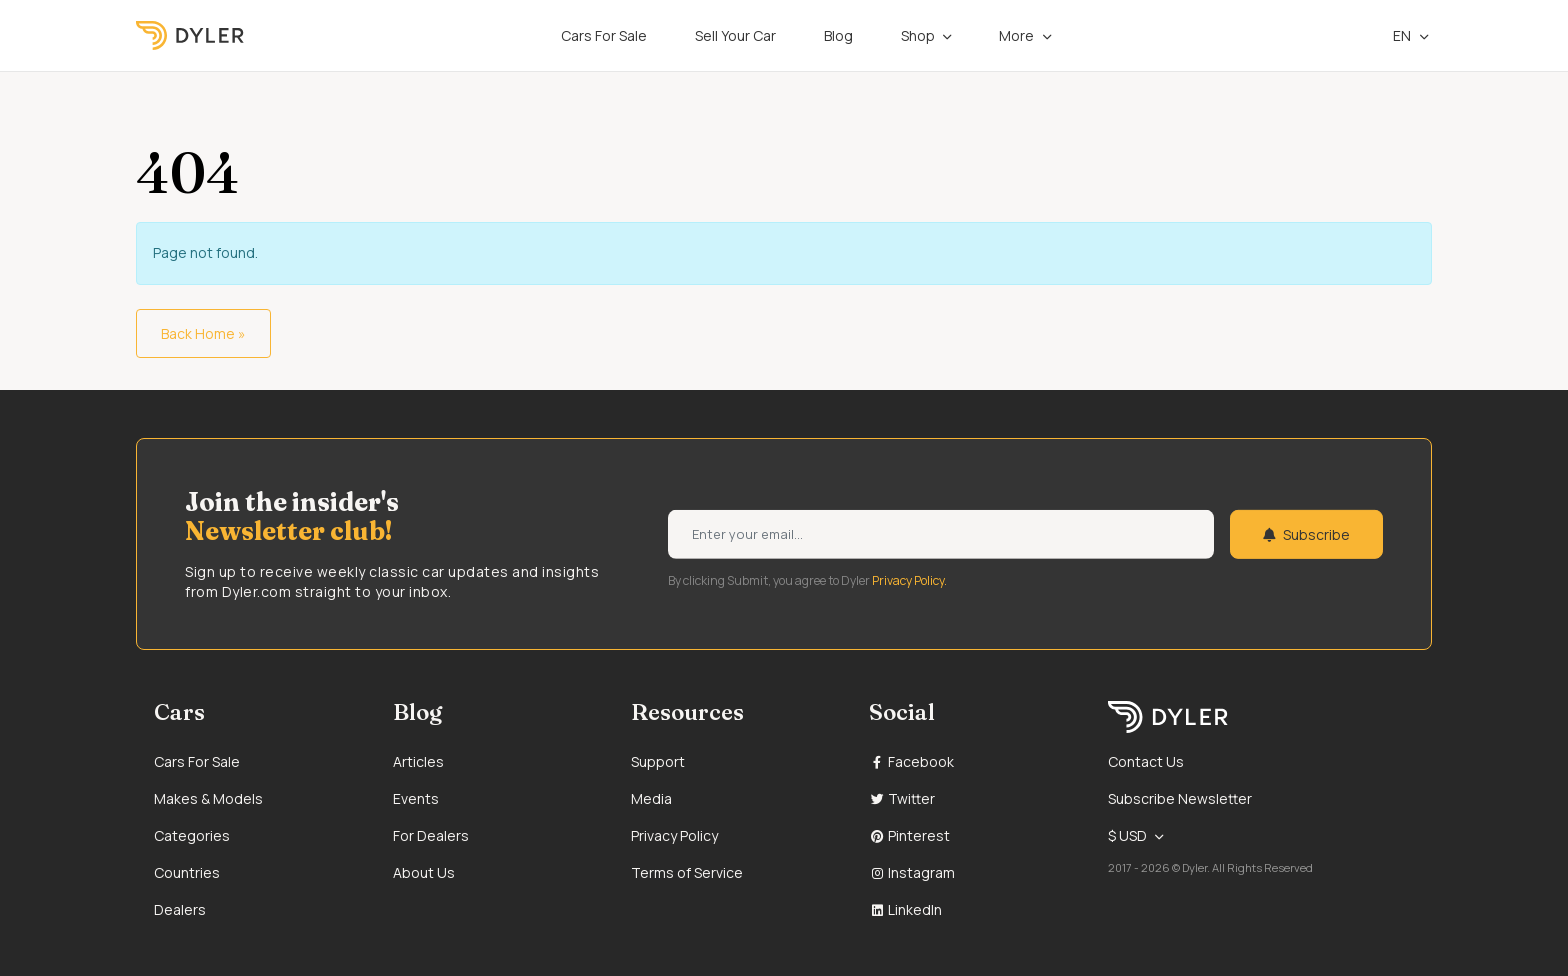 The height and width of the screenshot is (976, 1568). Describe the element at coordinates (651, 798) in the screenshot. I see `Media` at that location.